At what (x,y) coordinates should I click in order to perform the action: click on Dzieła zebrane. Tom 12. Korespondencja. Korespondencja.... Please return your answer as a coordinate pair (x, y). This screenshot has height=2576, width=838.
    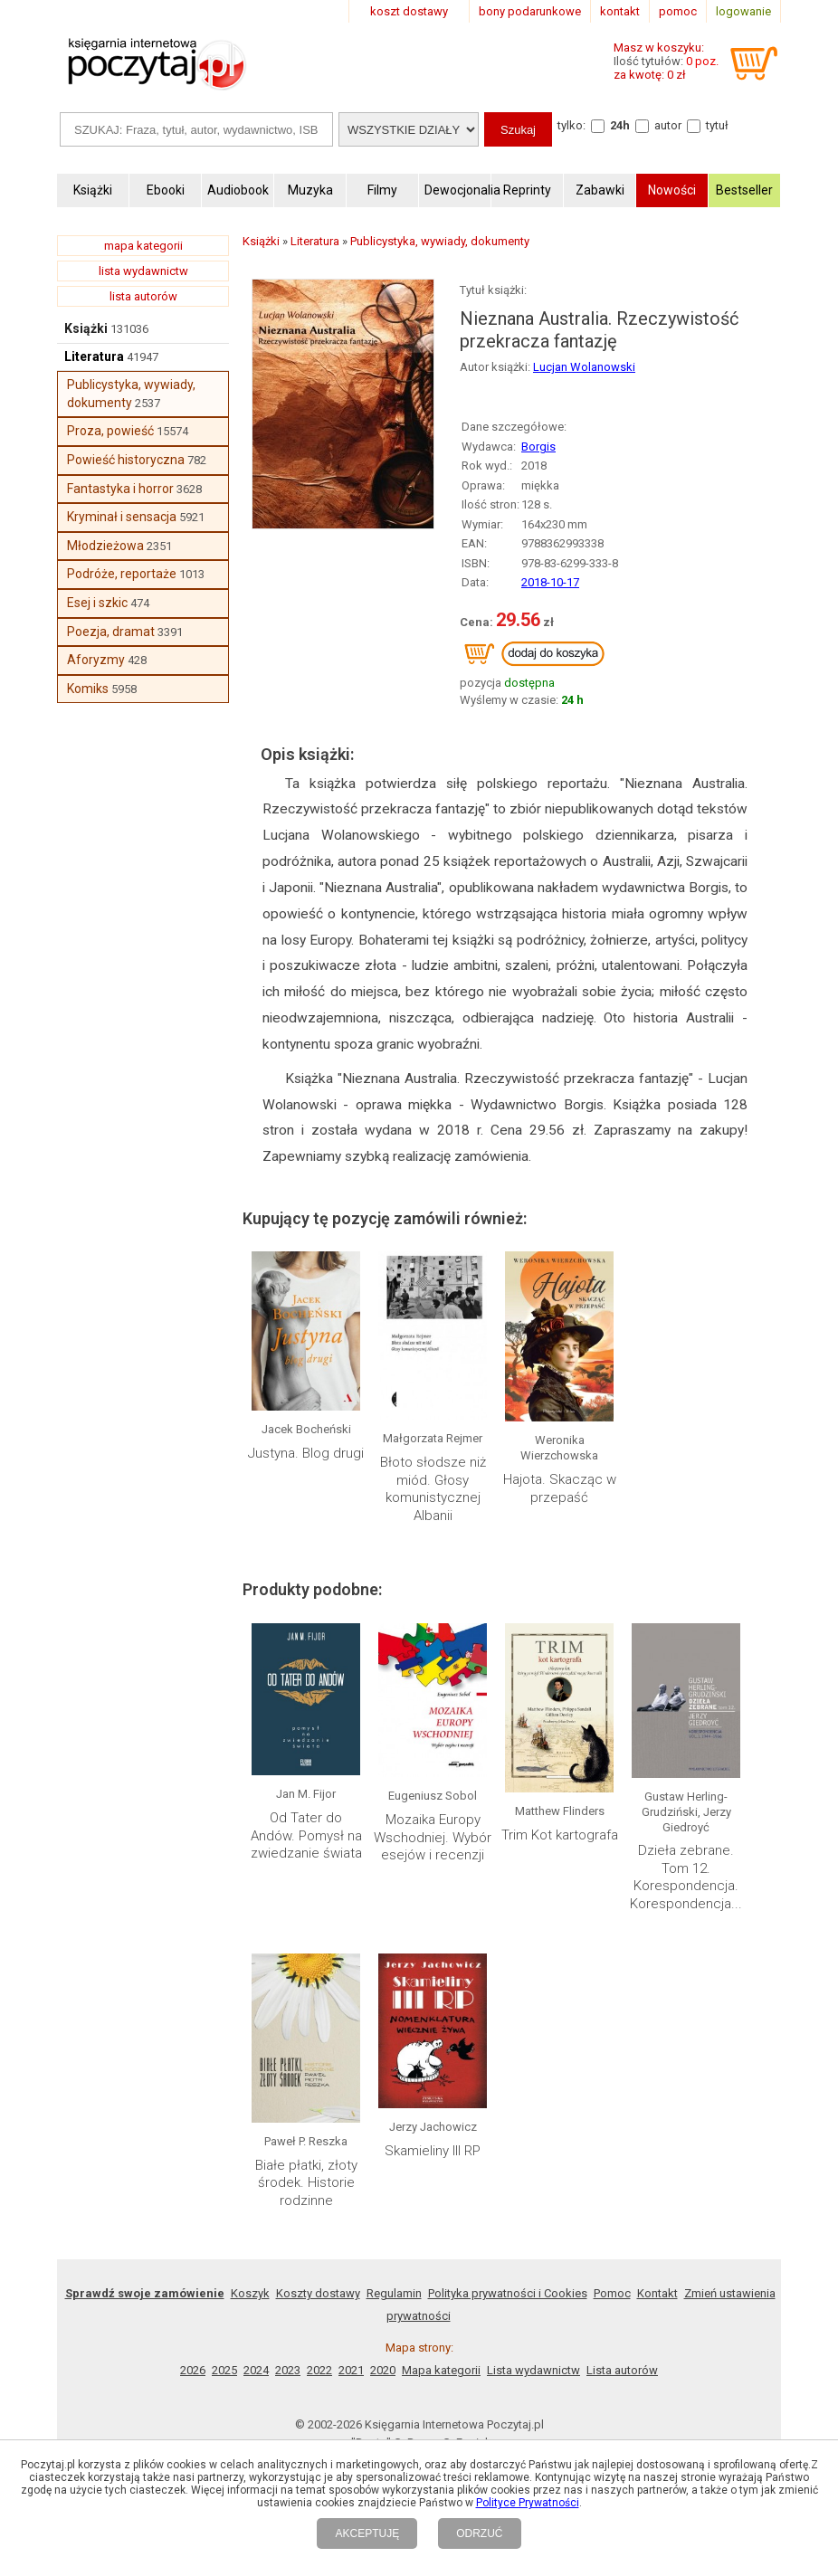
    Looking at the image, I should click on (686, 1877).